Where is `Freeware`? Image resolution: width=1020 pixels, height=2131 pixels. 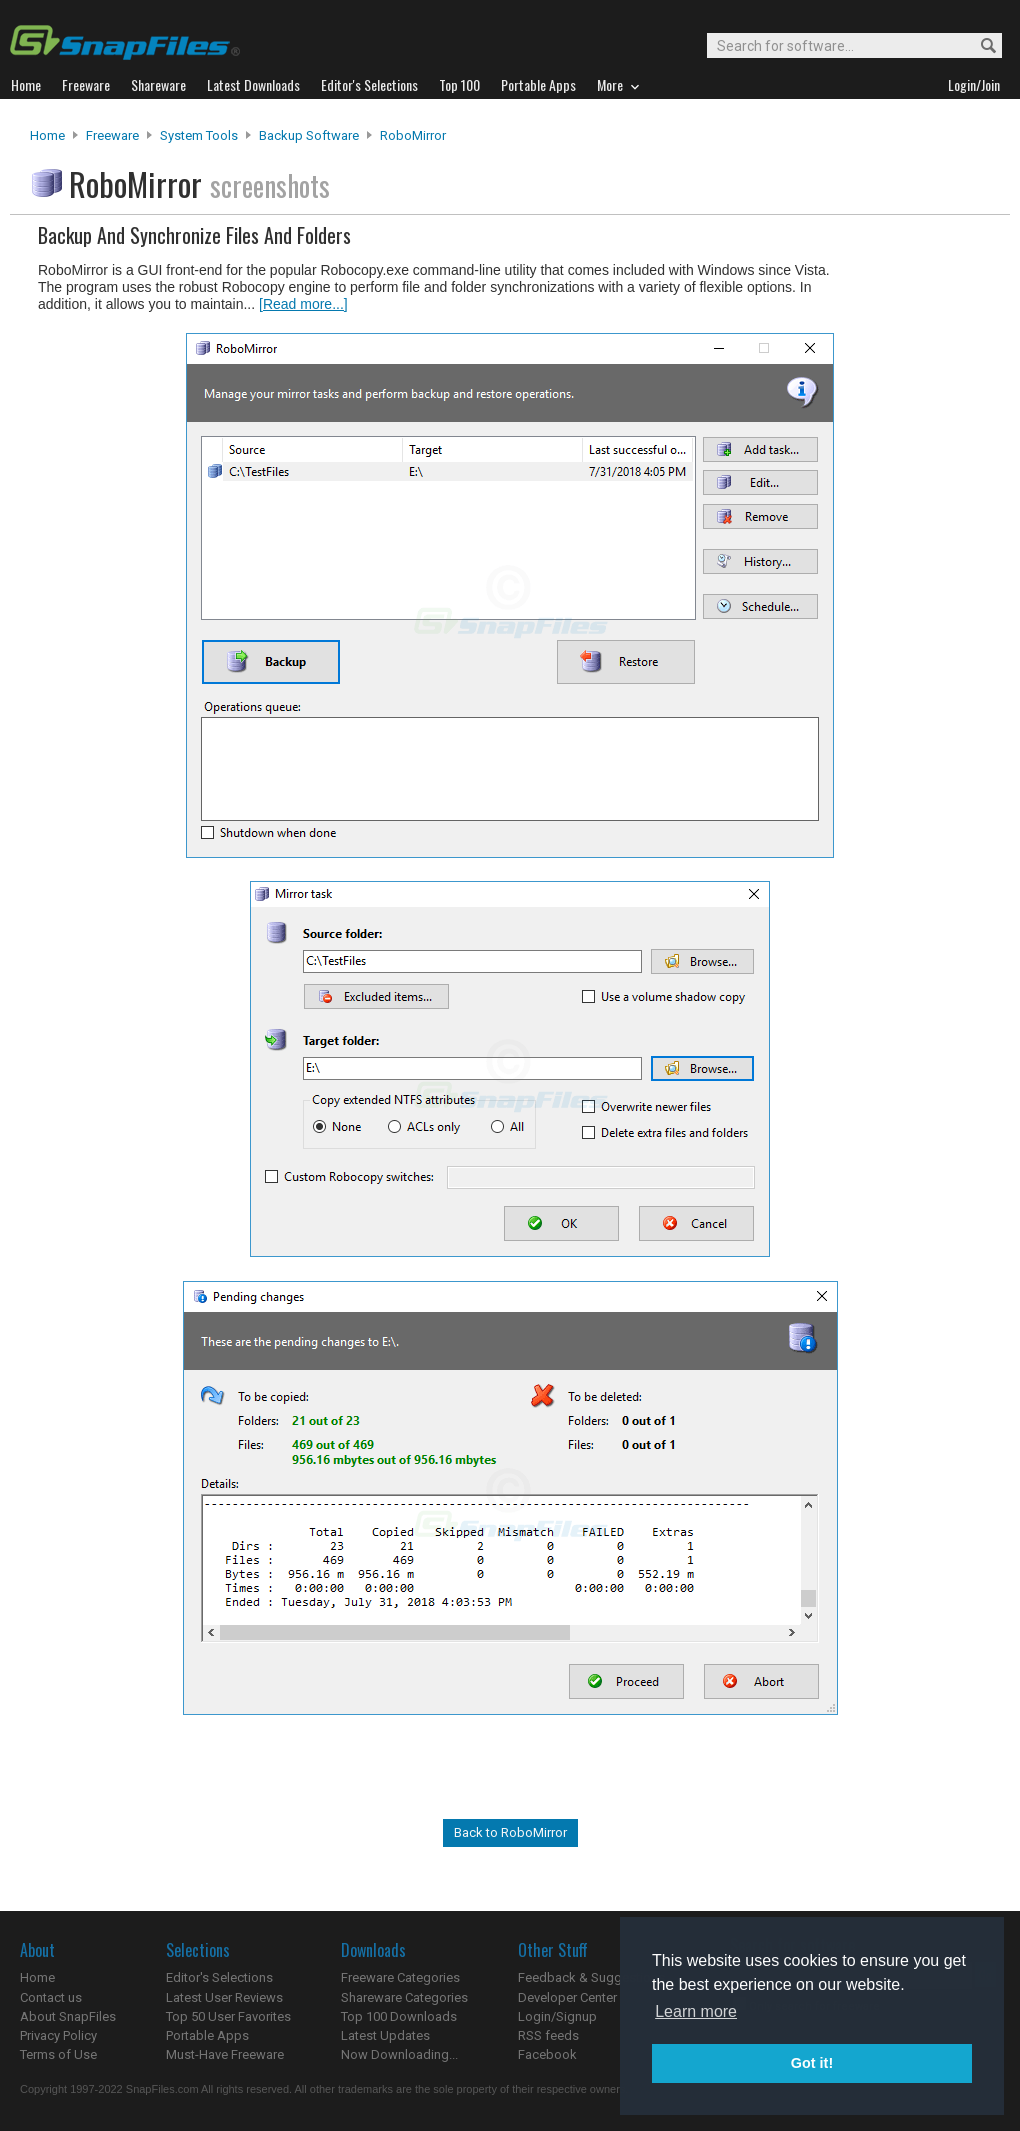 Freeware is located at coordinates (112, 135).